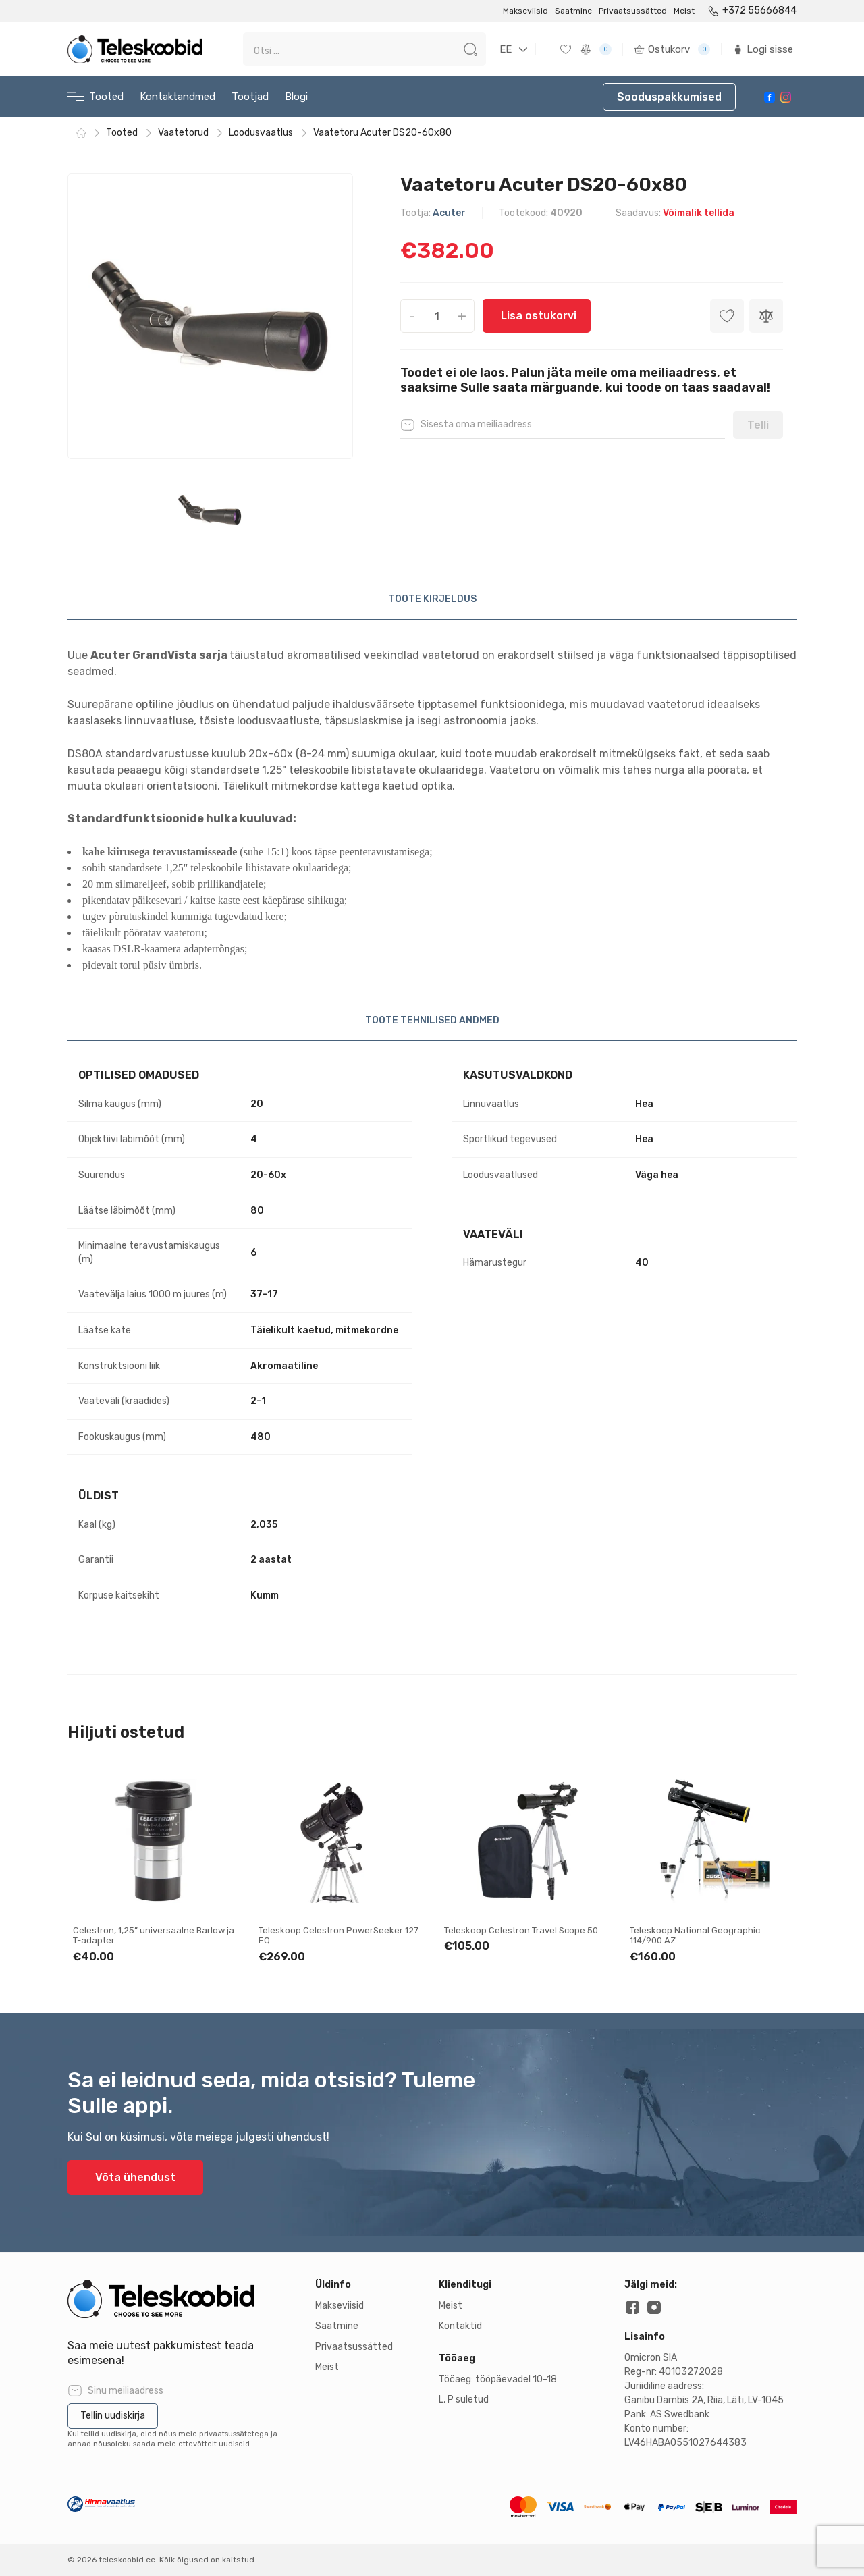 The height and width of the screenshot is (2576, 864). I want to click on Kontaktandmed, so click(177, 96).